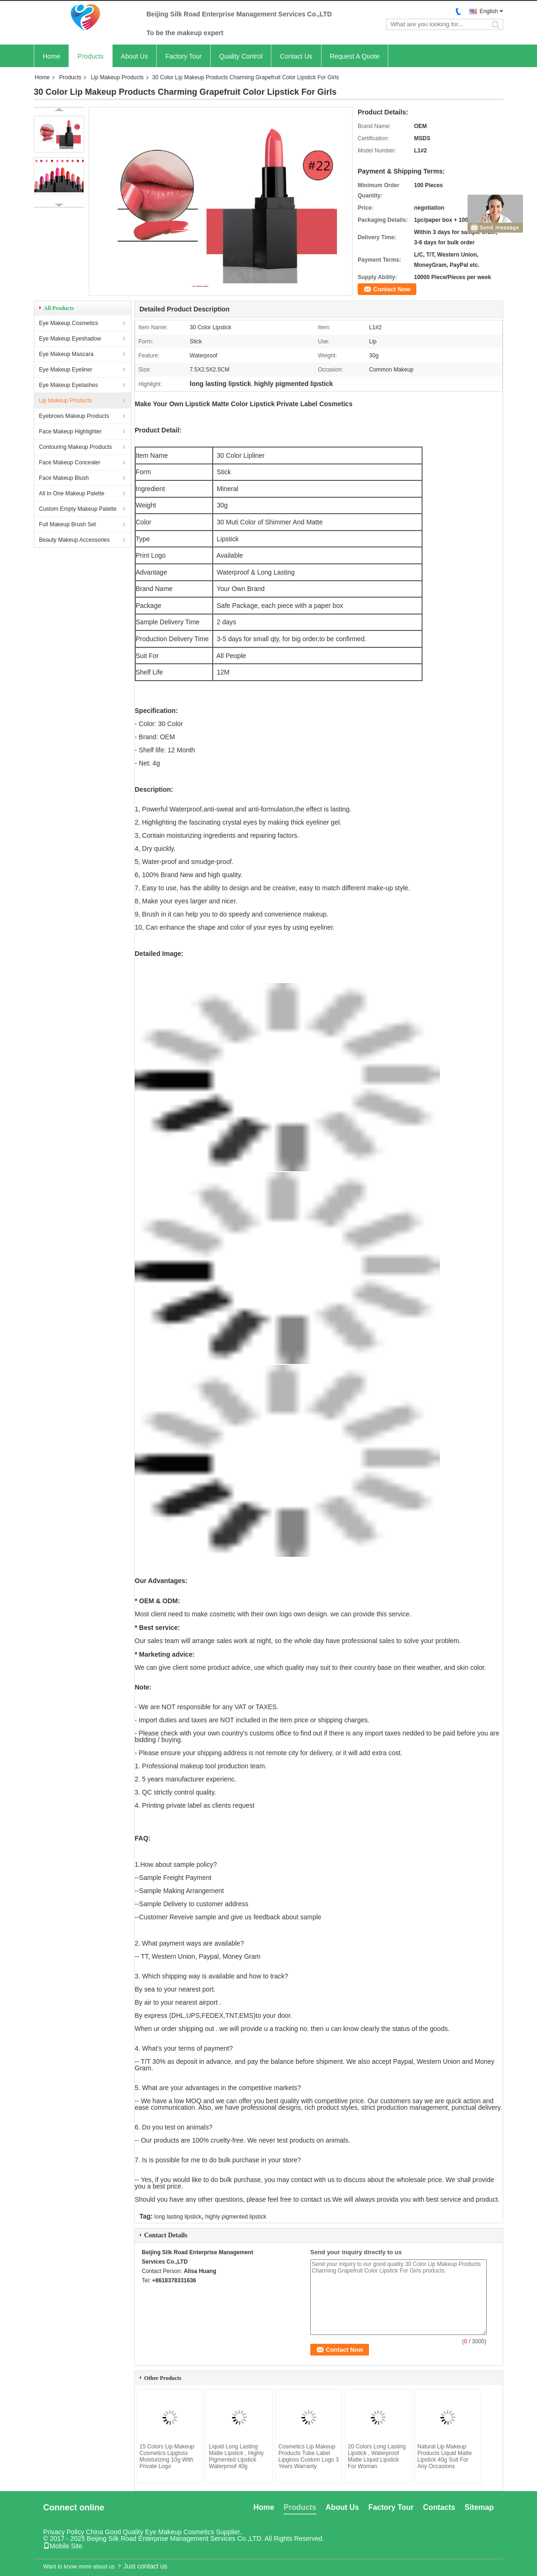 This screenshot has width=537, height=2576. What do you see at coordinates (65, 369) in the screenshot?
I see `Eye Makeup Eyeliner` at bounding box center [65, 369].